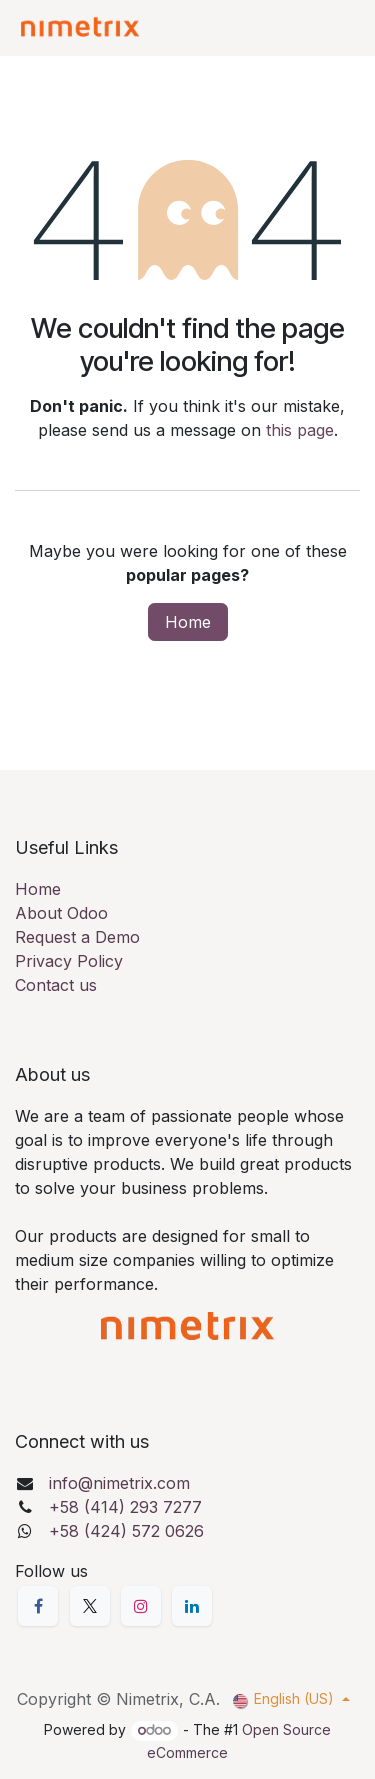 The image size is (375, 1779). What do you see at coordinates (77, 937) in the screenshot?
I see `Request a Demo` at bounding box center [77, 937].